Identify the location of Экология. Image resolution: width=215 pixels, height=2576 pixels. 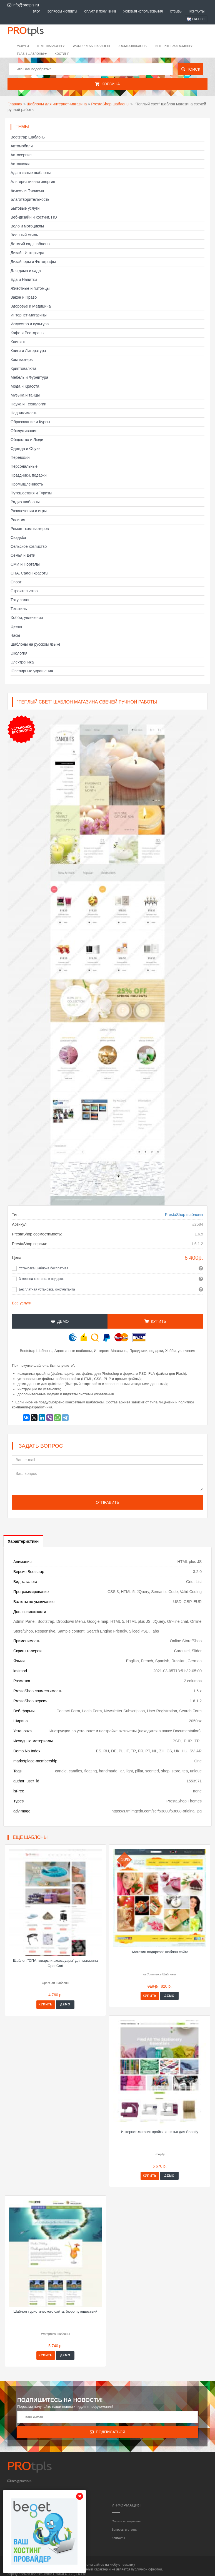
(19, 653).